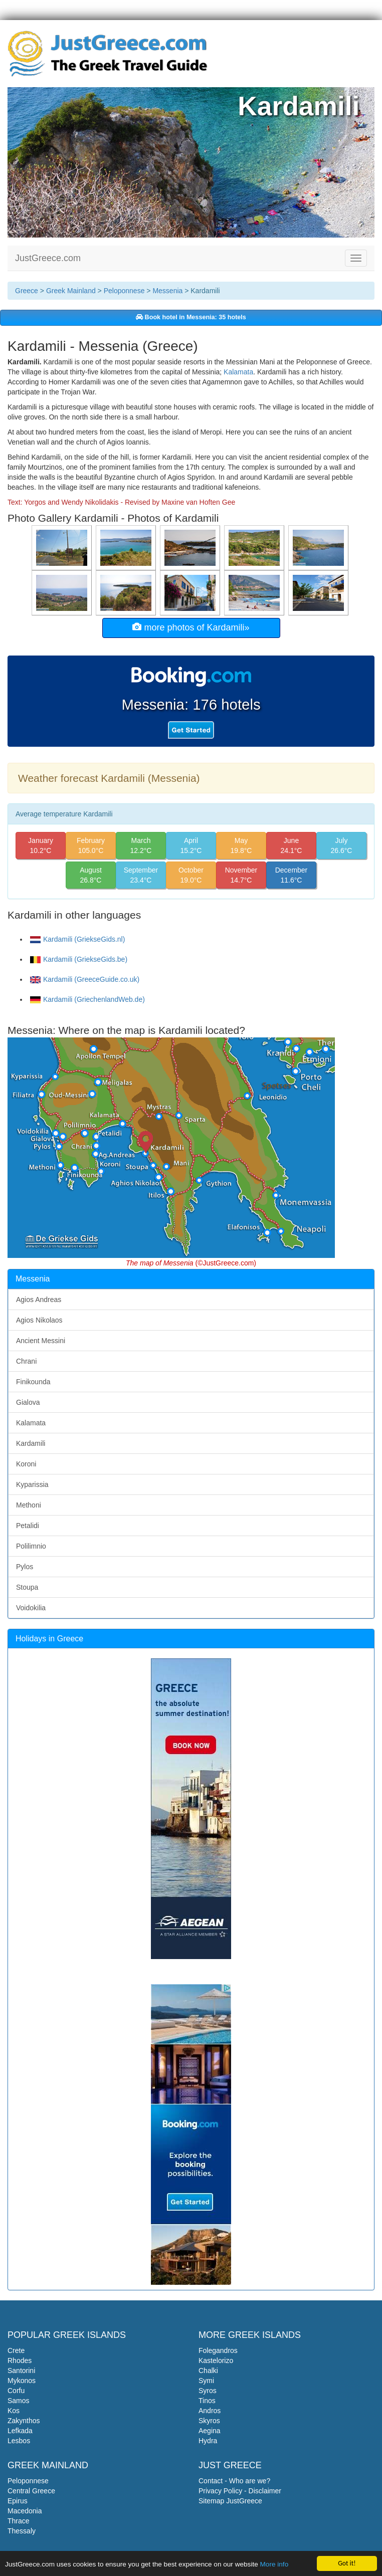  Describe the element at coordinates (240, 2491) in the screenshot. I see `Privacy Policy - Disclaimer` at that location.